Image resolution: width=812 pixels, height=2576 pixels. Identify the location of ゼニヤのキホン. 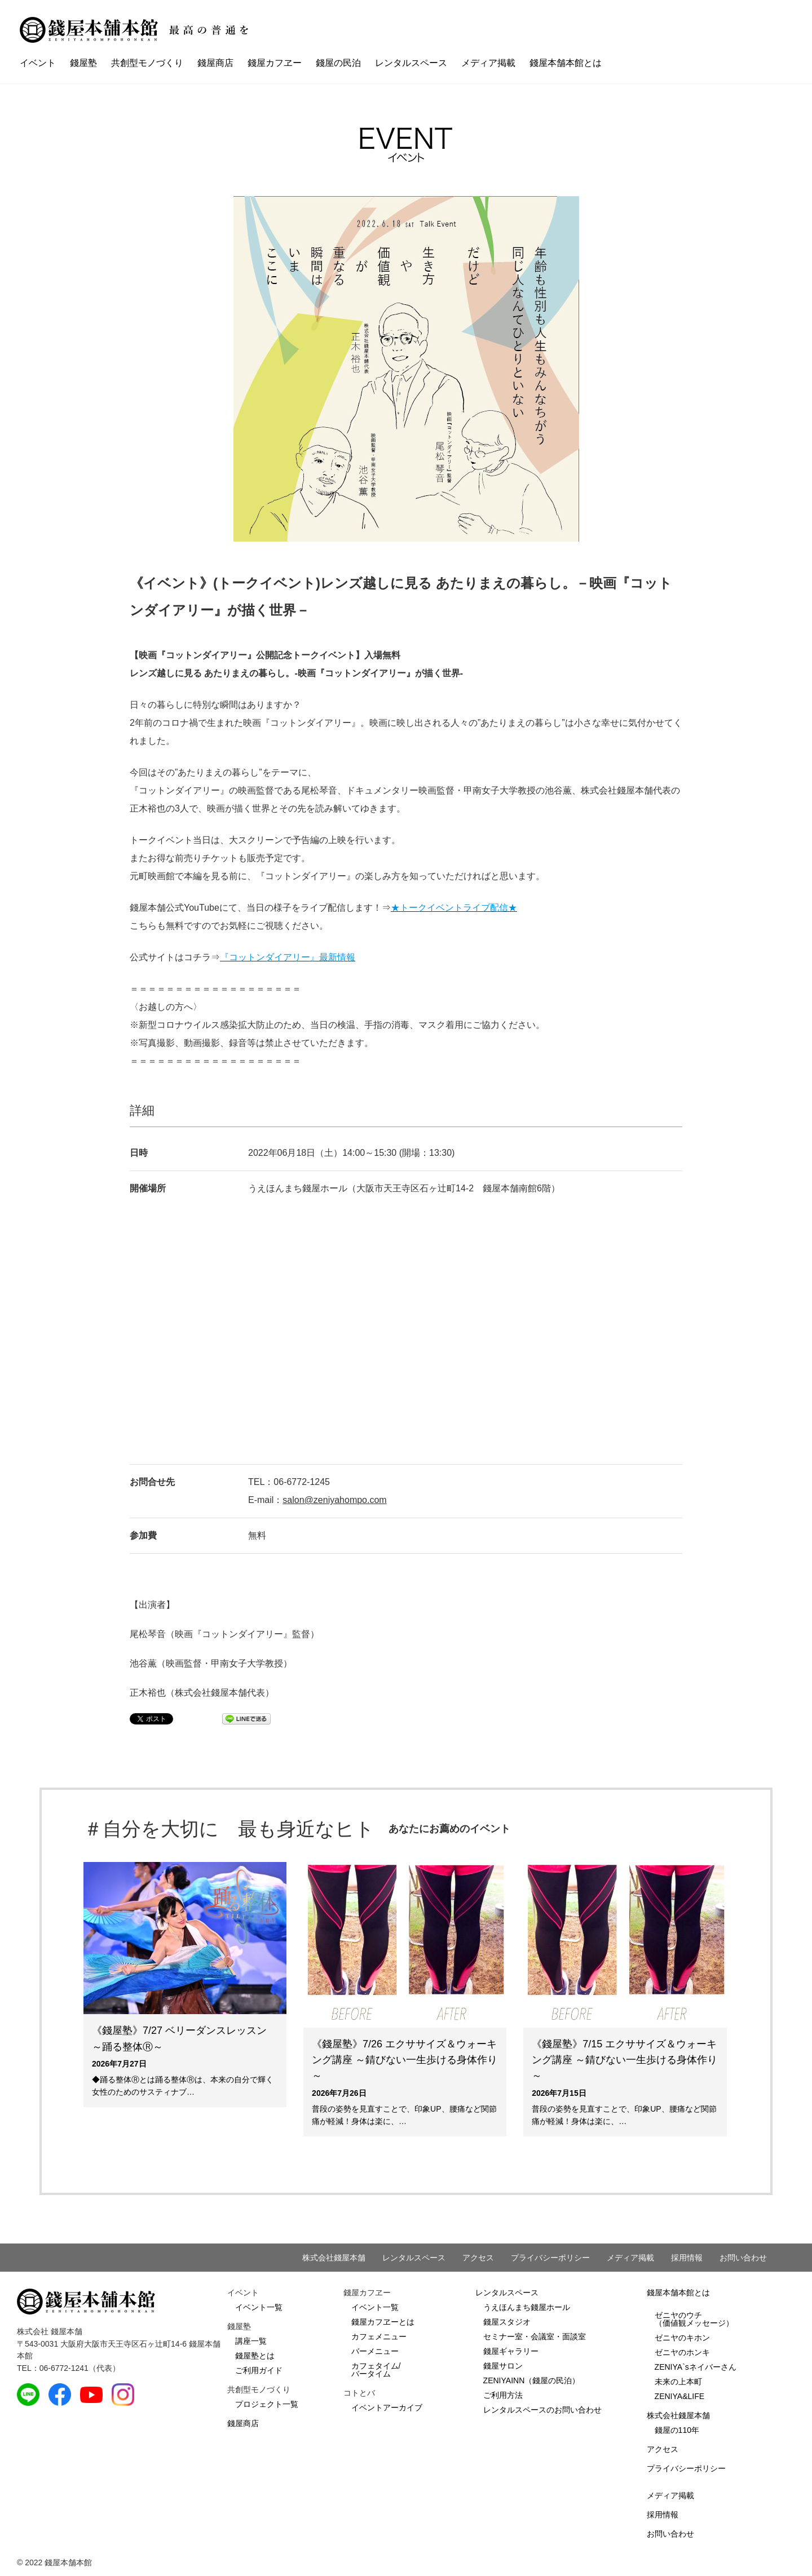
(682, 2337).